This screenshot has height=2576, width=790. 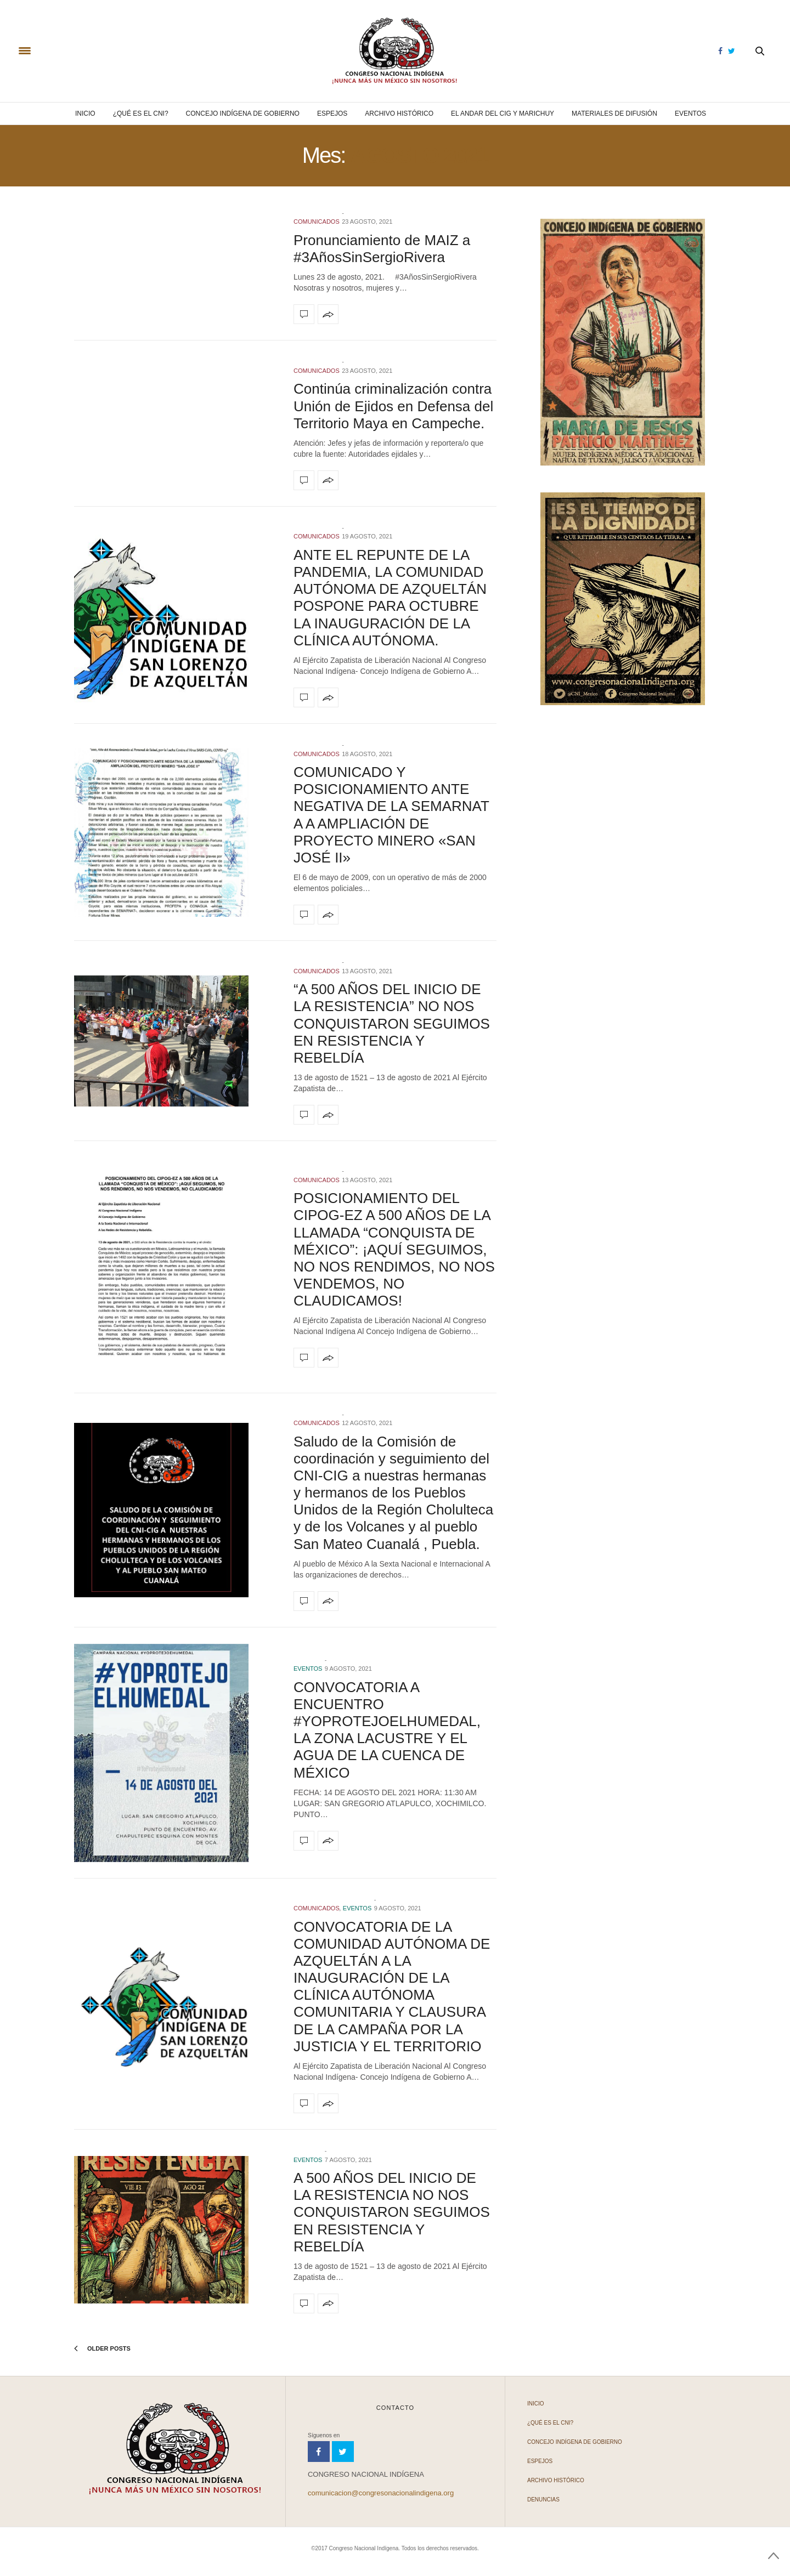 What do you see at coordinates (102, 2348) in the screenshot?
I see `Older Posts` at bounding box center [102, 2348].